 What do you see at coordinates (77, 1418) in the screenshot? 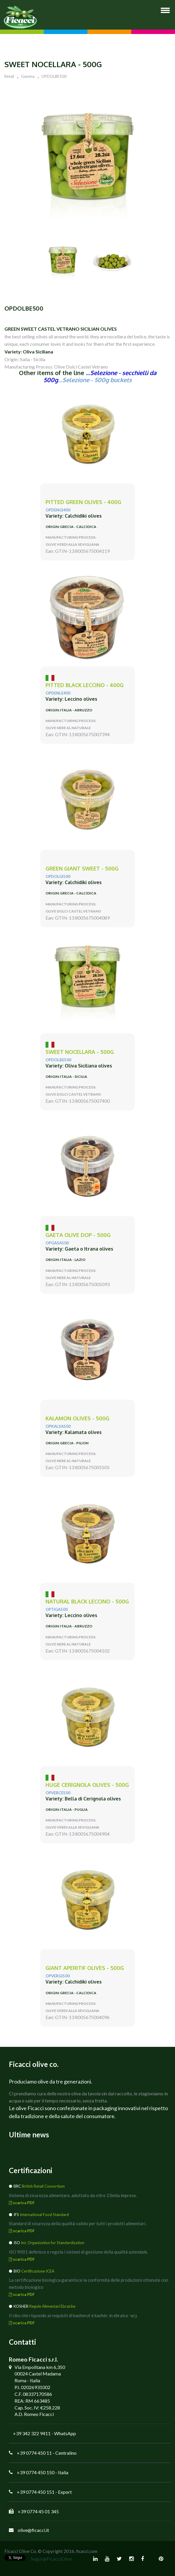
I see `KALAMON olives - 500g` at bounding box center [77, 1418].